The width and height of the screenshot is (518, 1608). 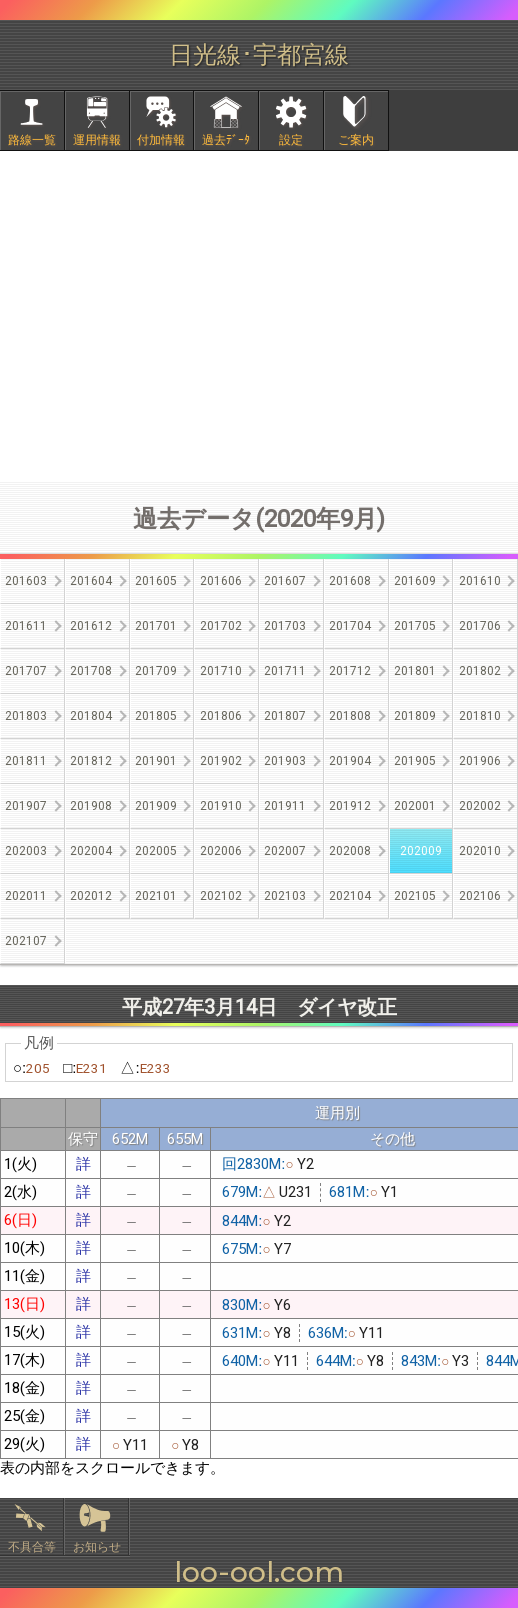 What do you see at coordinates (291, 140) in the screenshot?
I see `設定` at bounding box center [291, 140].